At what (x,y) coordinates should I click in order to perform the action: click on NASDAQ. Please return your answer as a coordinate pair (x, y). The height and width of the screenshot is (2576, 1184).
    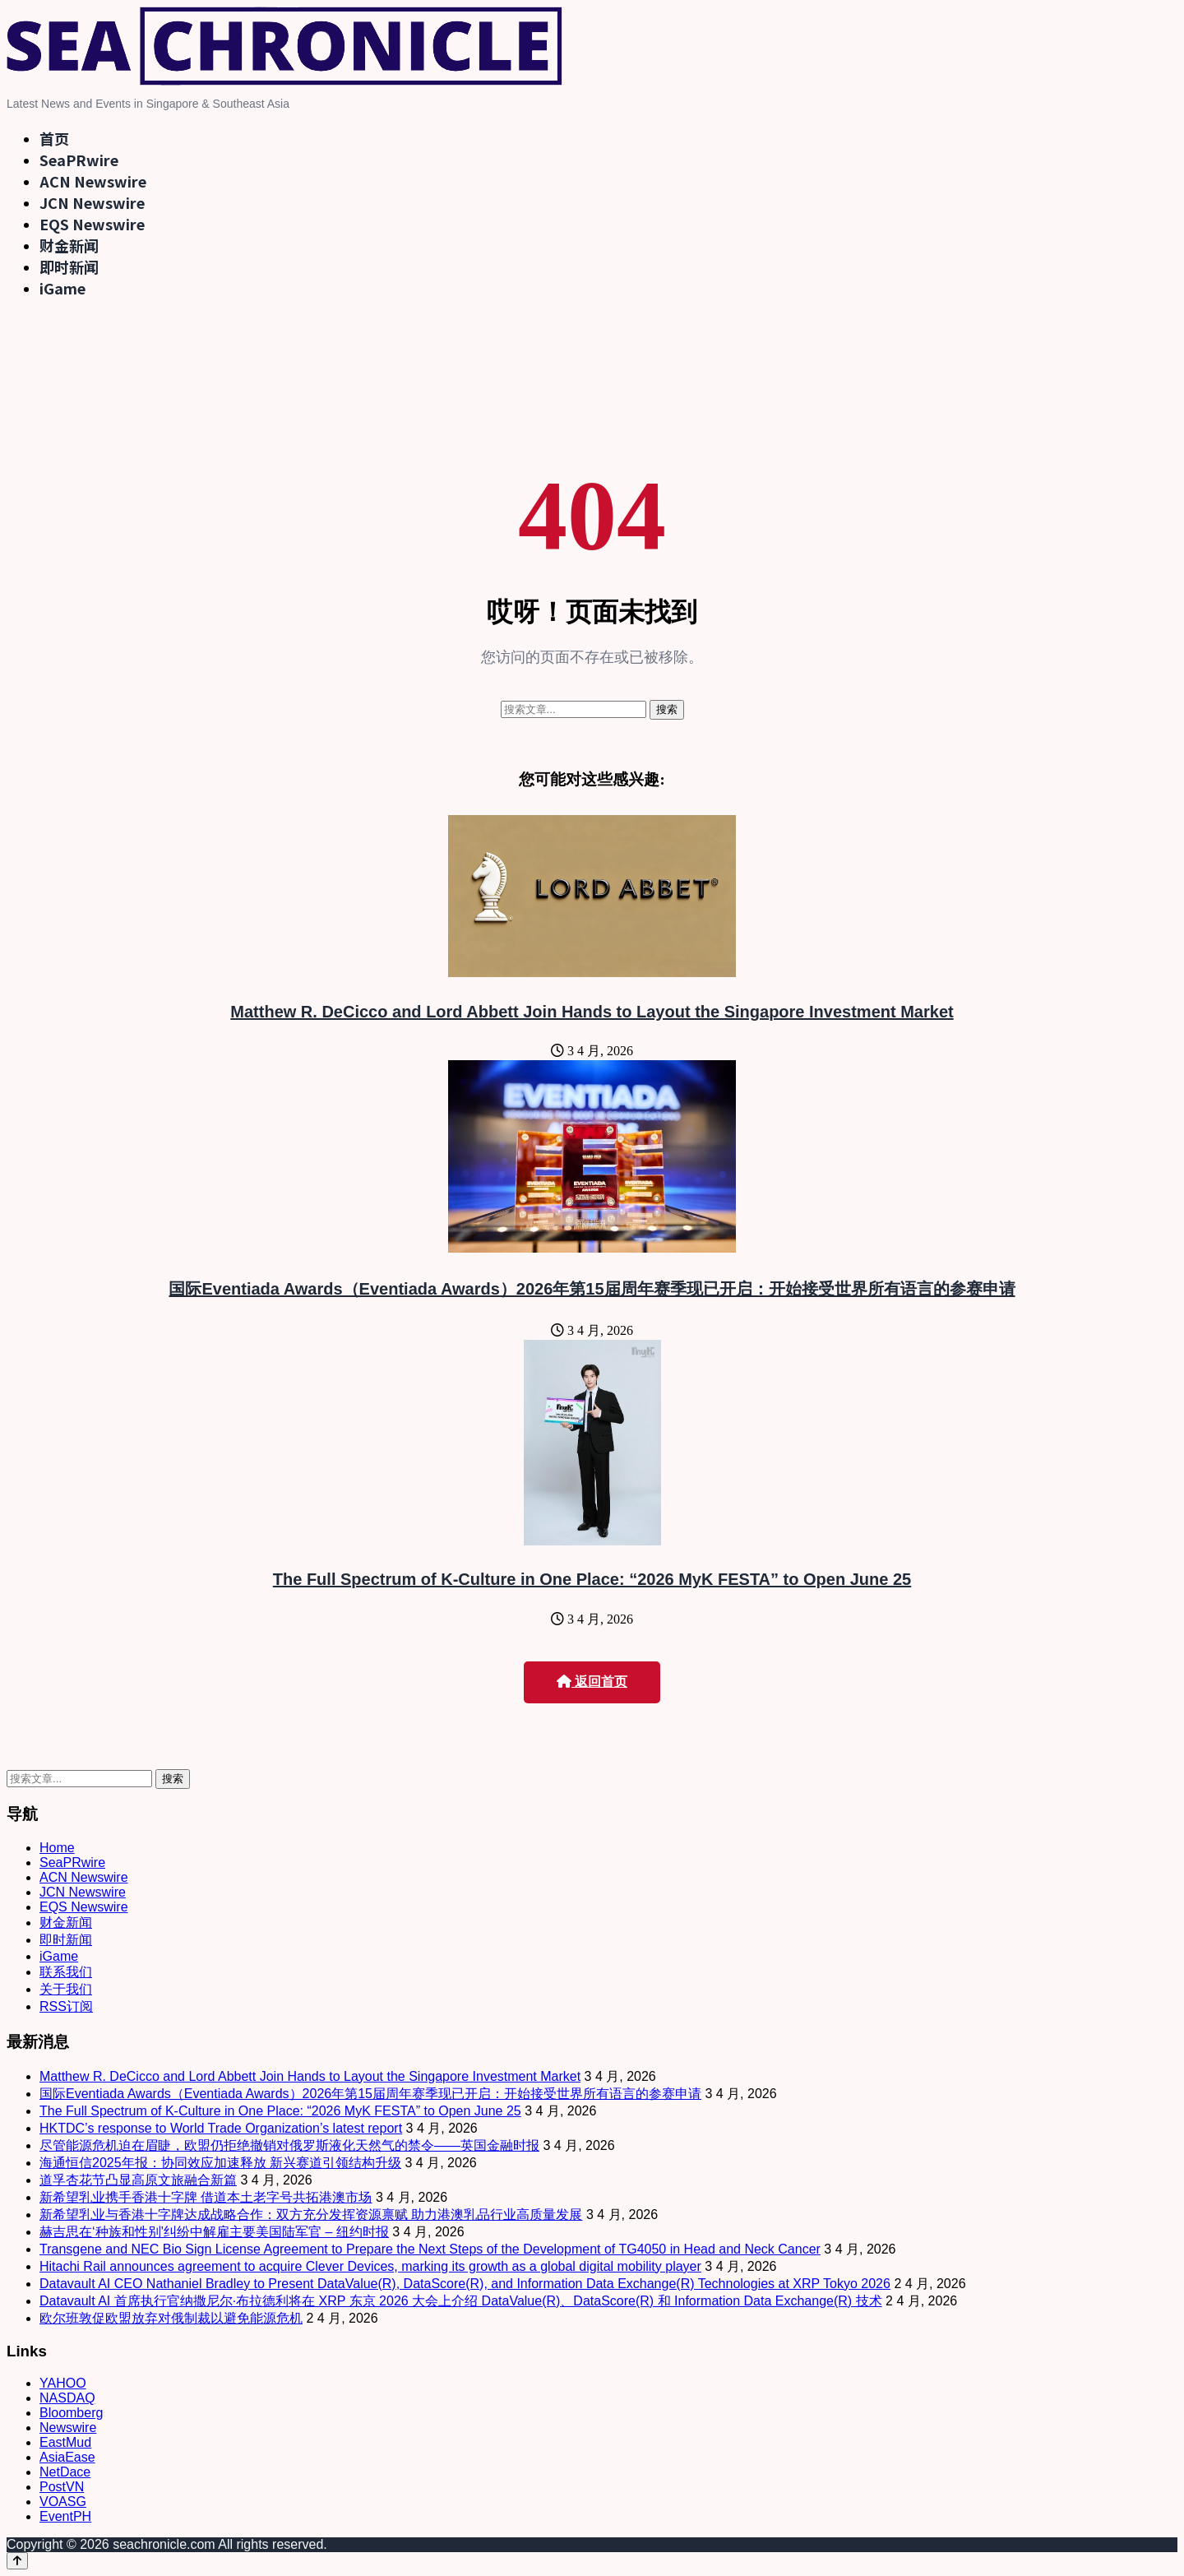
    Looking at the image, I should click on (67, 2398).